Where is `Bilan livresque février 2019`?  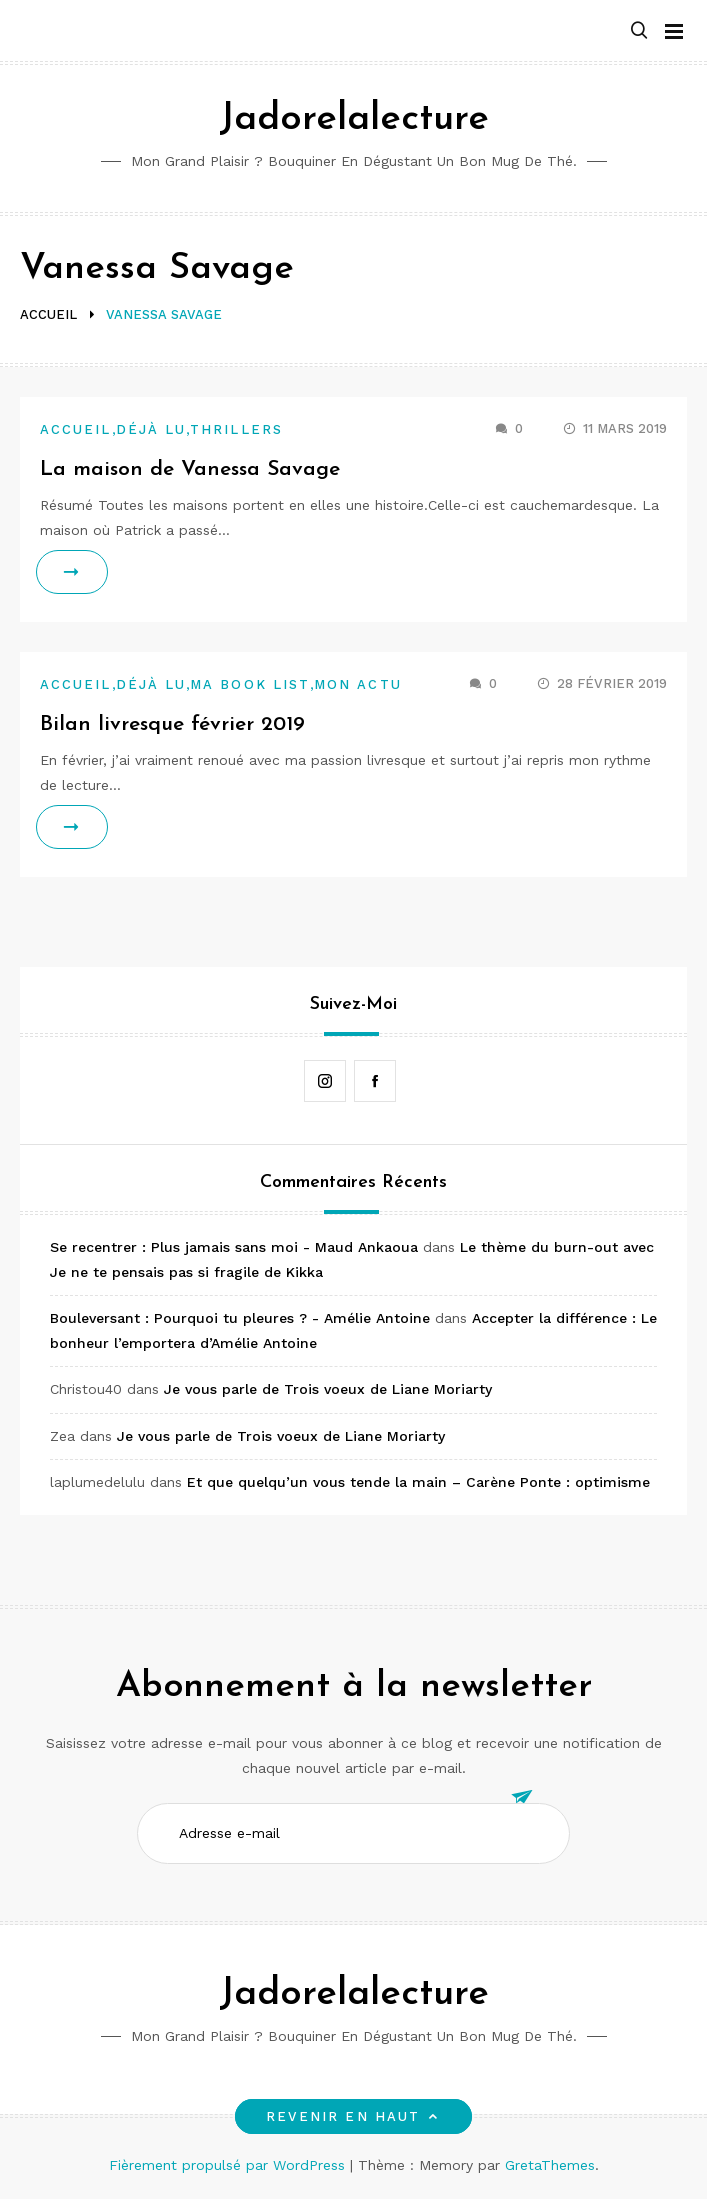 Bilan livresque février 2019 is located at coordinates (172, 724).